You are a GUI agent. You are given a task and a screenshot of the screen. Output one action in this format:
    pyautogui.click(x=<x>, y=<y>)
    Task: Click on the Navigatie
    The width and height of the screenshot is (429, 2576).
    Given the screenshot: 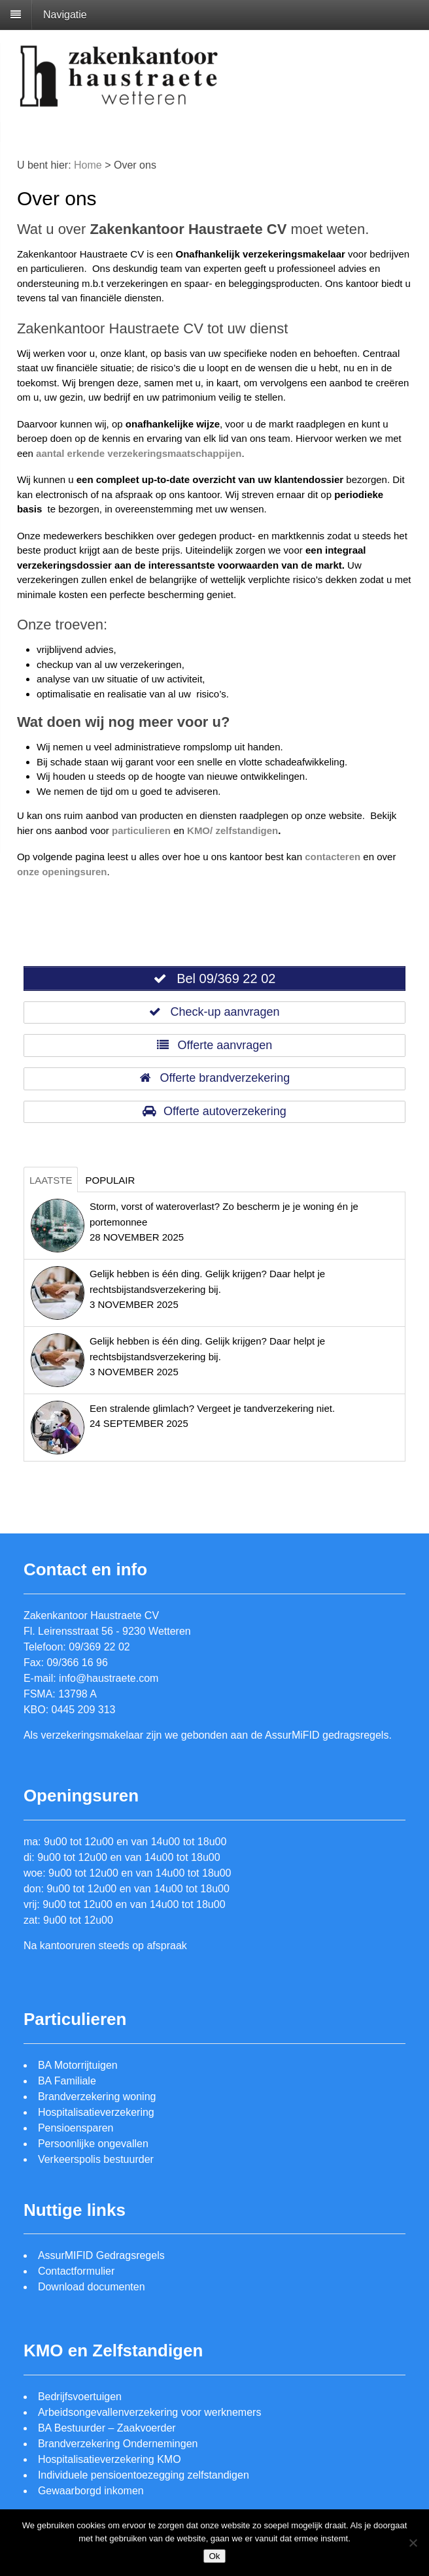 What is the action you would take?
    pyautogui.click(x=65, y=14)
    